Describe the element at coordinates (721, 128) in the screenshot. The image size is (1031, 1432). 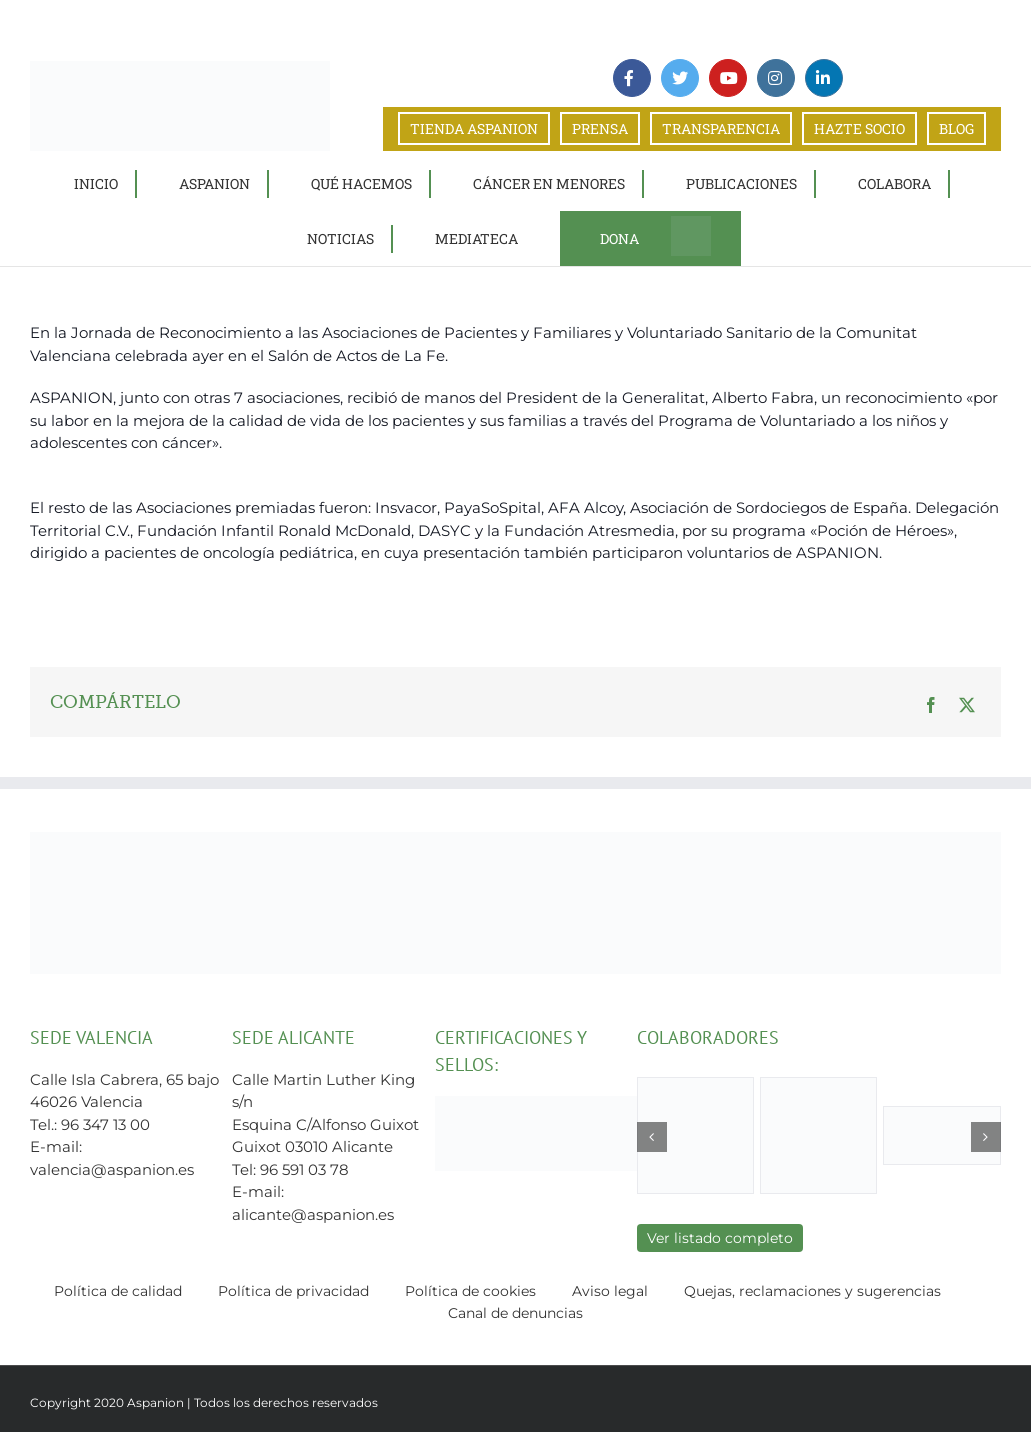
I see `TRANSPARENCIA` at that location.